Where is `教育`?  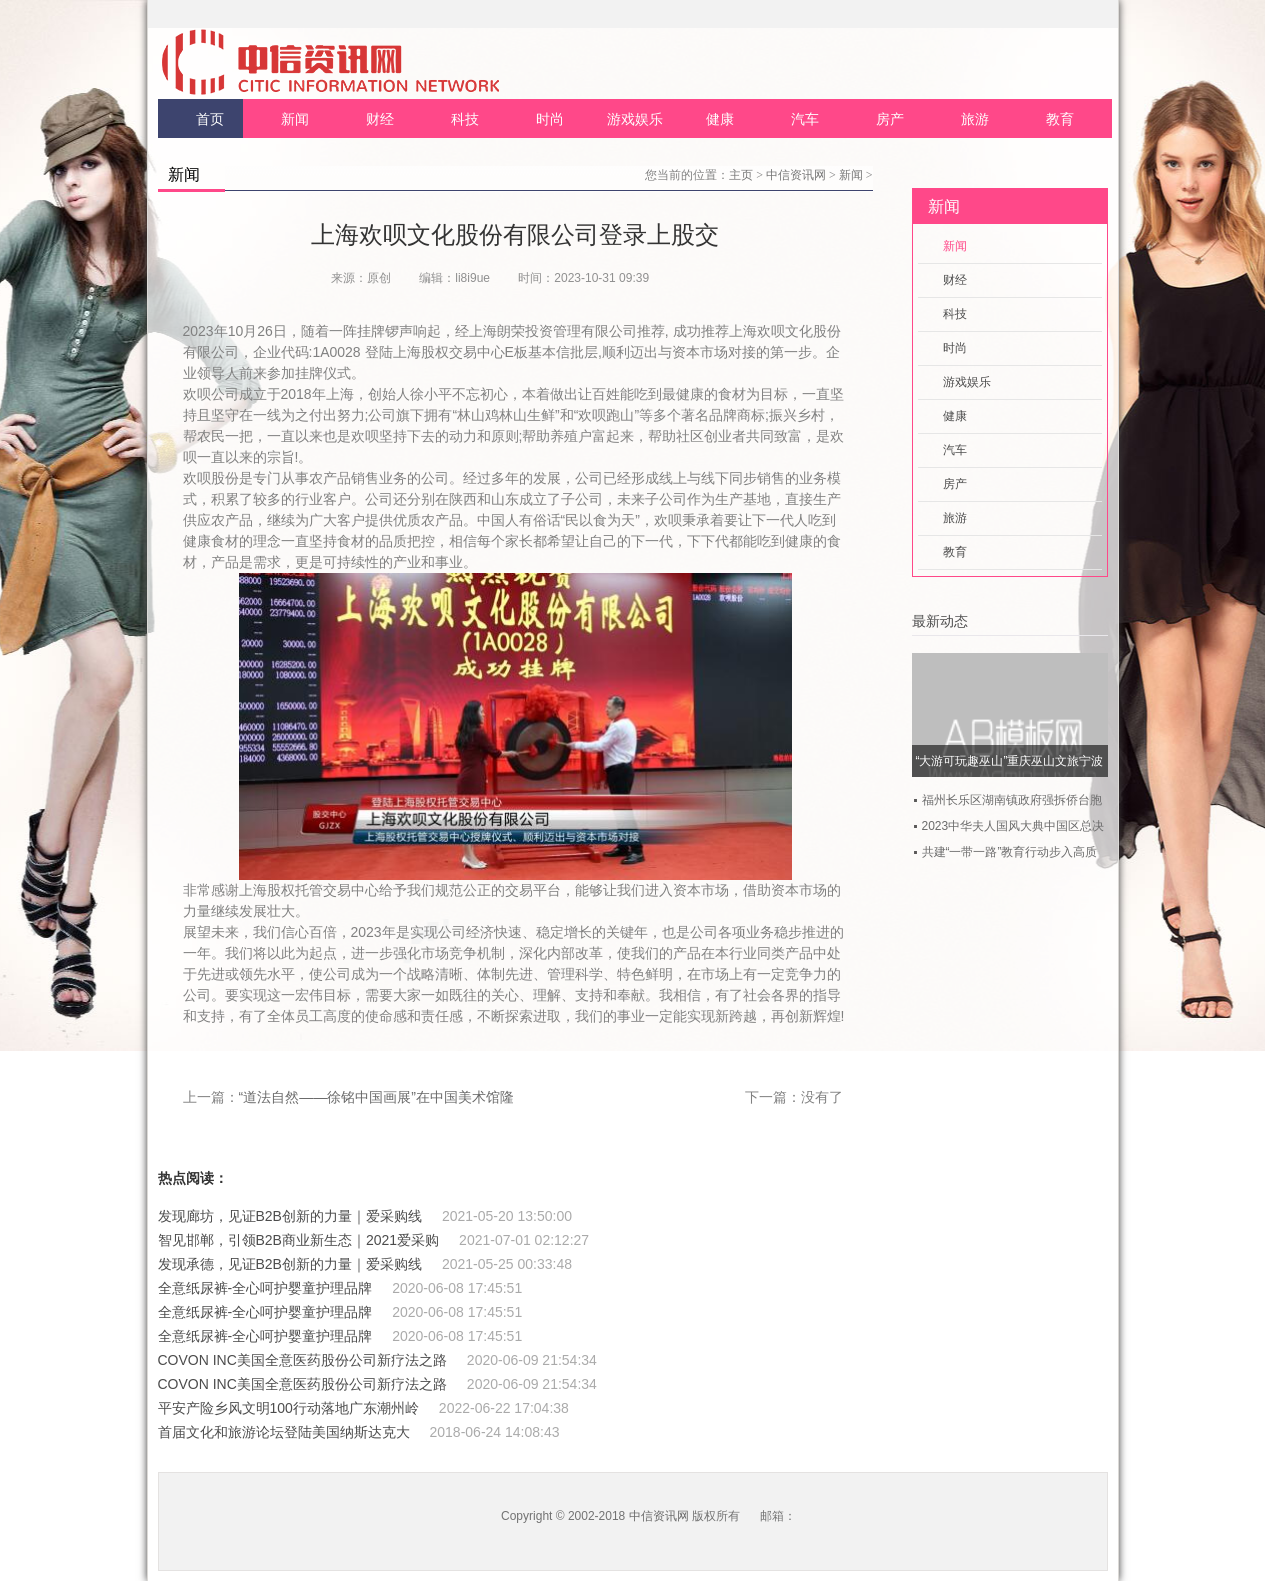
教育 is located at coordinates (1060, 119).